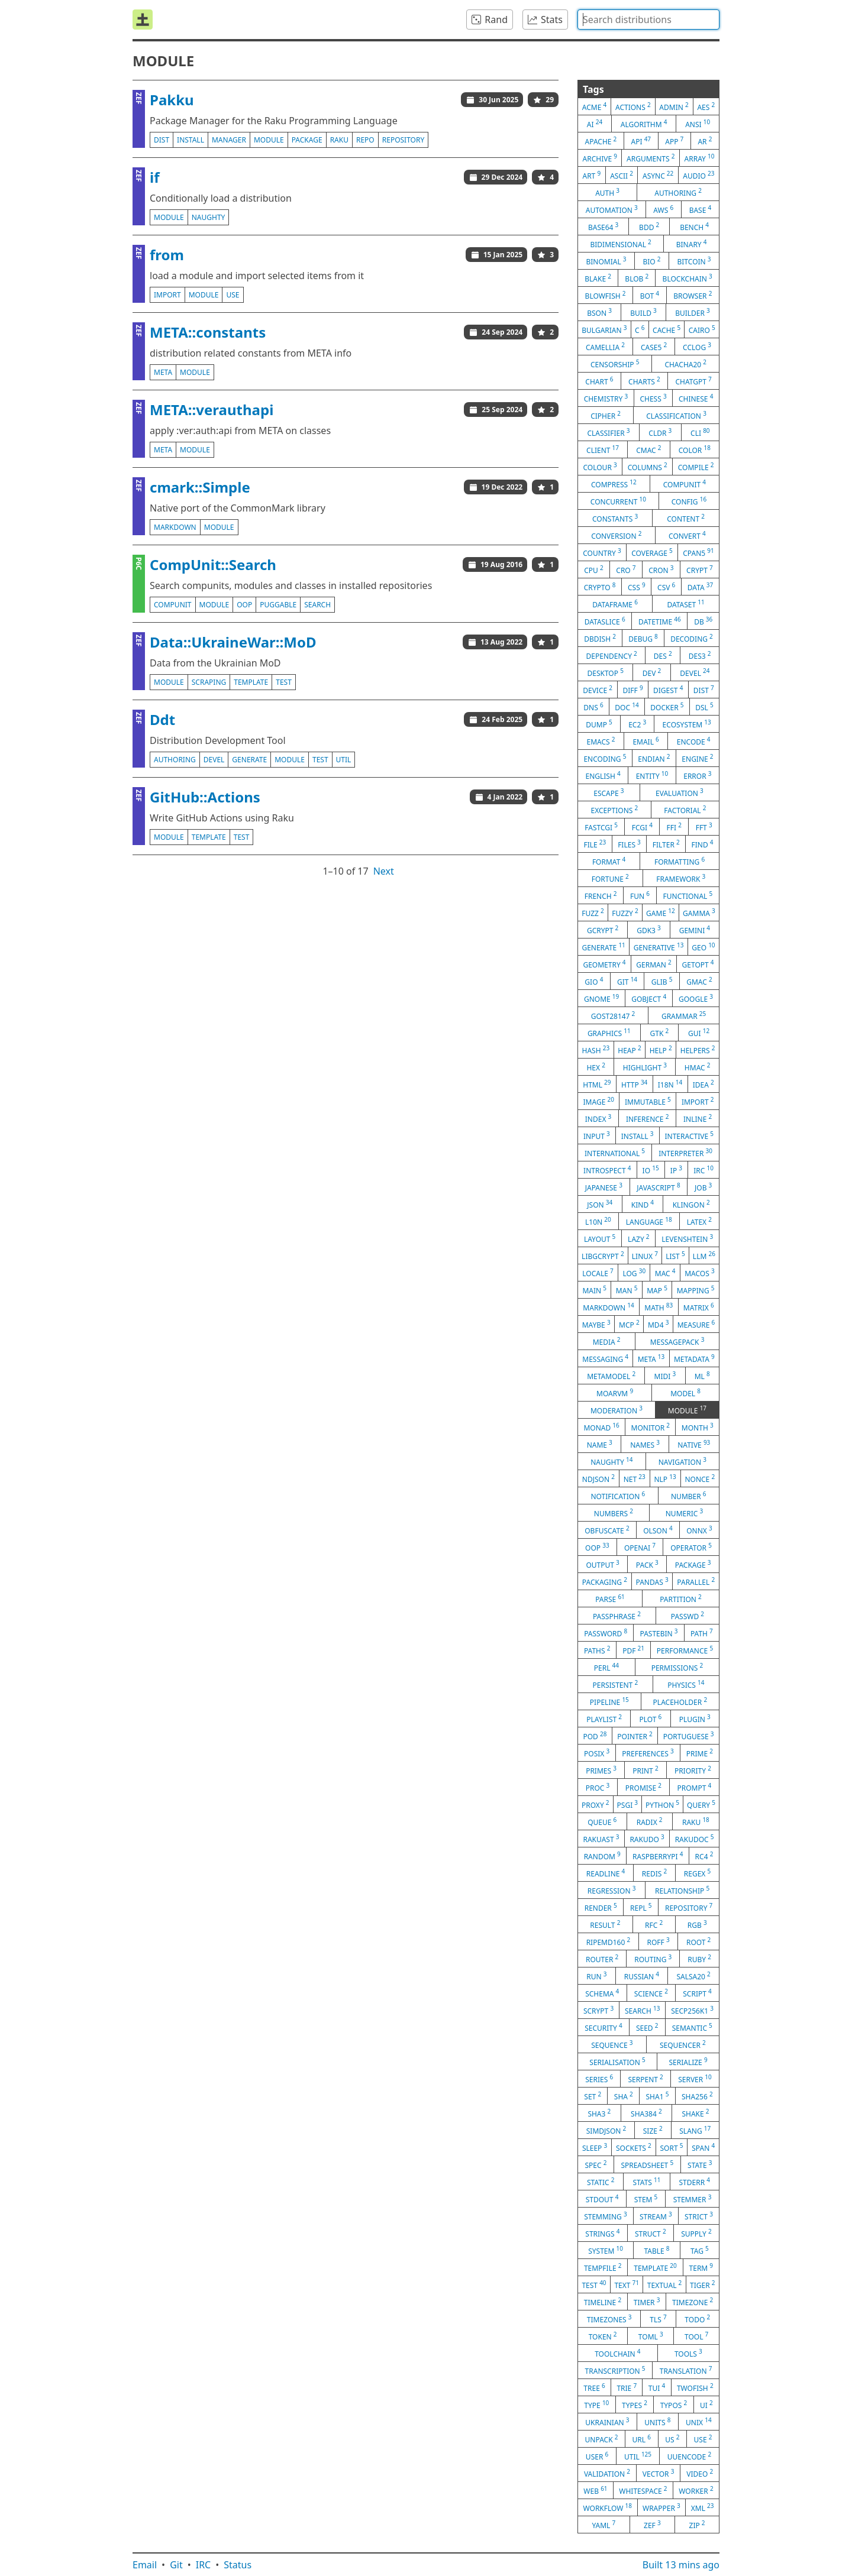 Image resolution: width=852 pixels, height=2576 pixels. Describe the element at coordinates (685, 1684) in the screenshot. I see `physics` at that location.